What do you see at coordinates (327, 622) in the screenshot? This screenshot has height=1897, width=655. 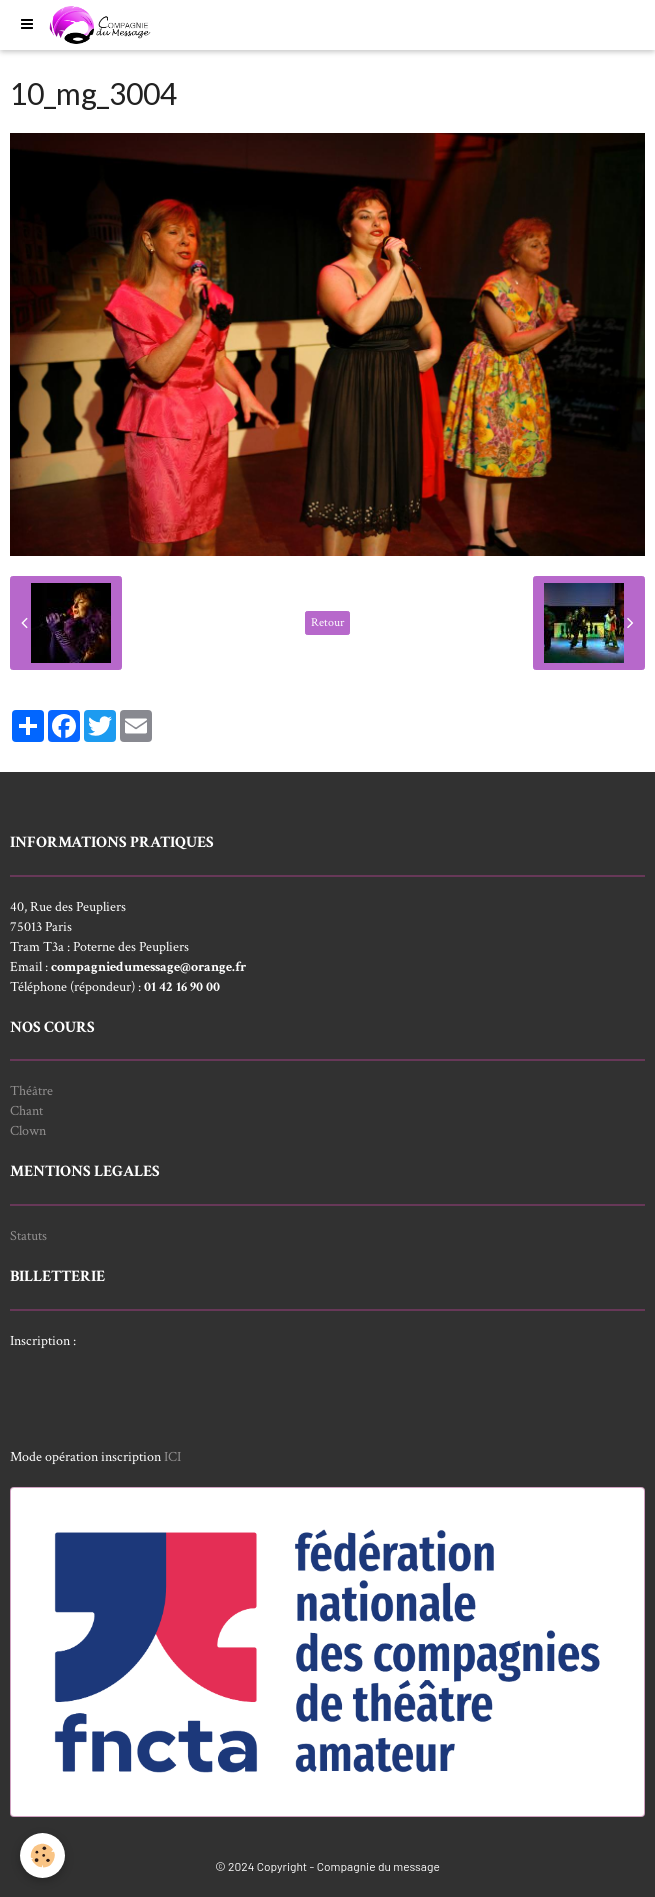 I see `Retour` at bounding box center [327, 622].